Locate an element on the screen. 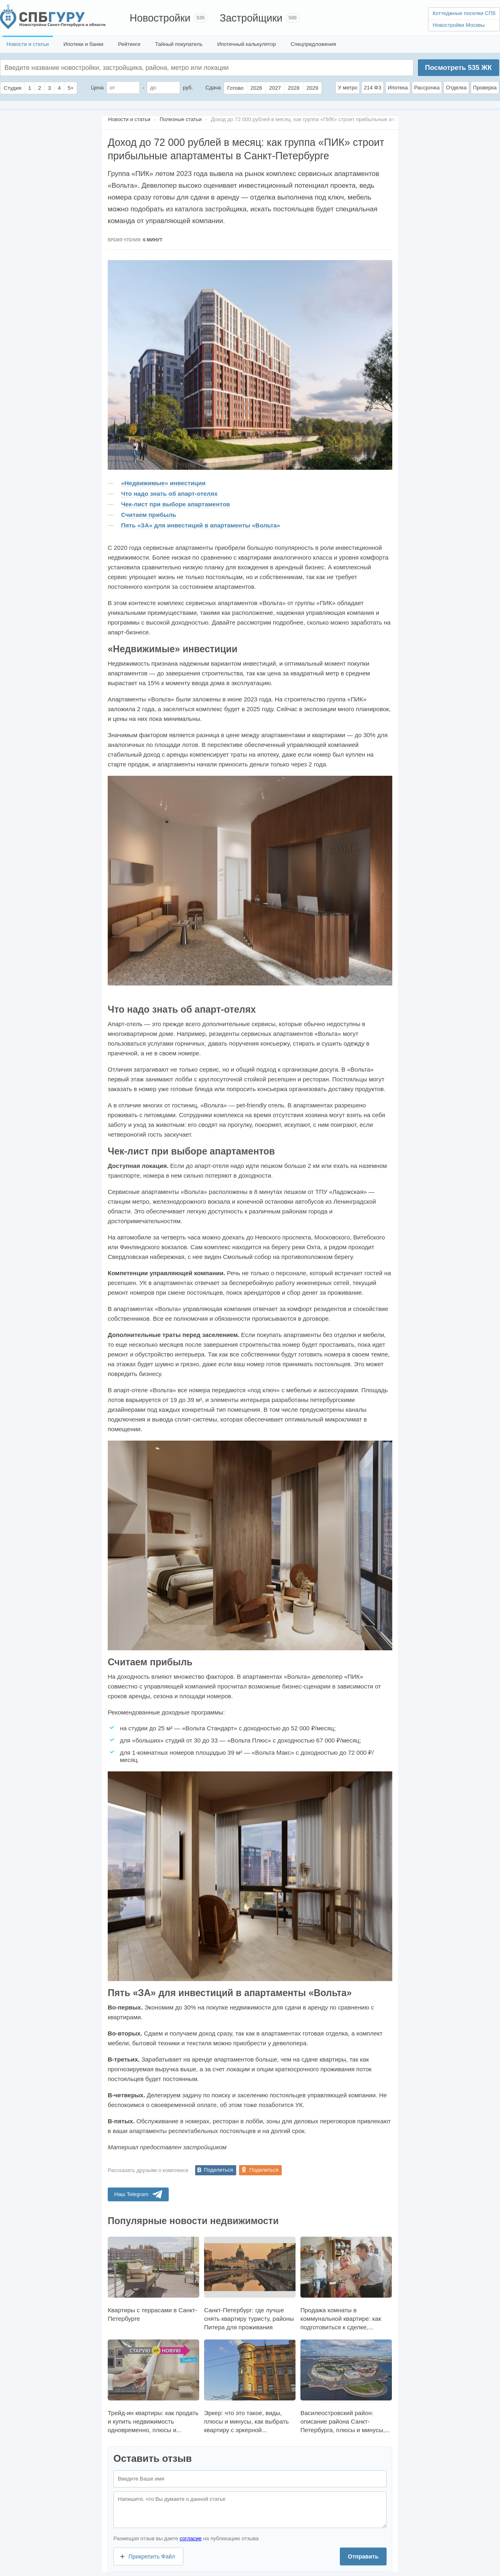 The width and height of the screenshot is (500, 2576). Коттеджные поселки СПб is located at coordinates (464, 13).